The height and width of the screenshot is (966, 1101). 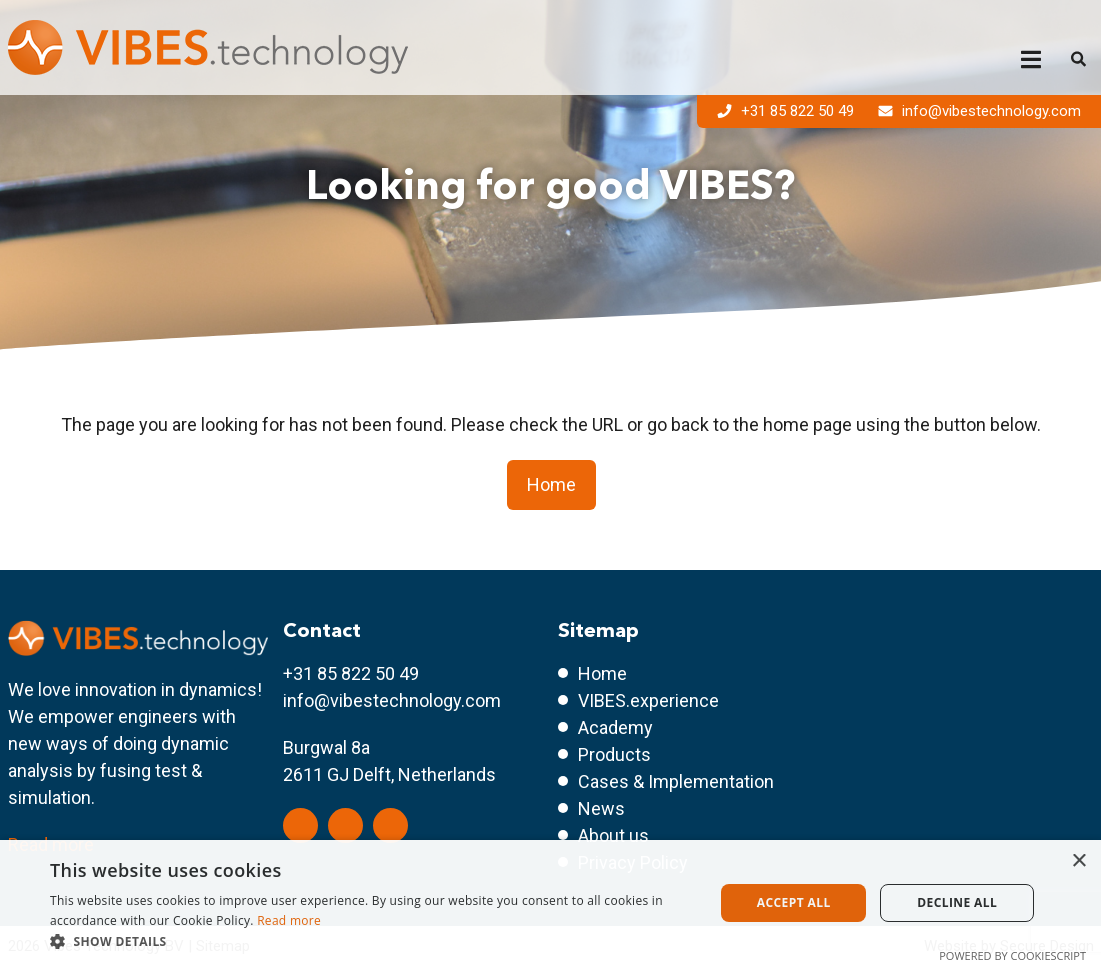 I want to click on +31 85 822 50 4, so click(x=346, y=673).